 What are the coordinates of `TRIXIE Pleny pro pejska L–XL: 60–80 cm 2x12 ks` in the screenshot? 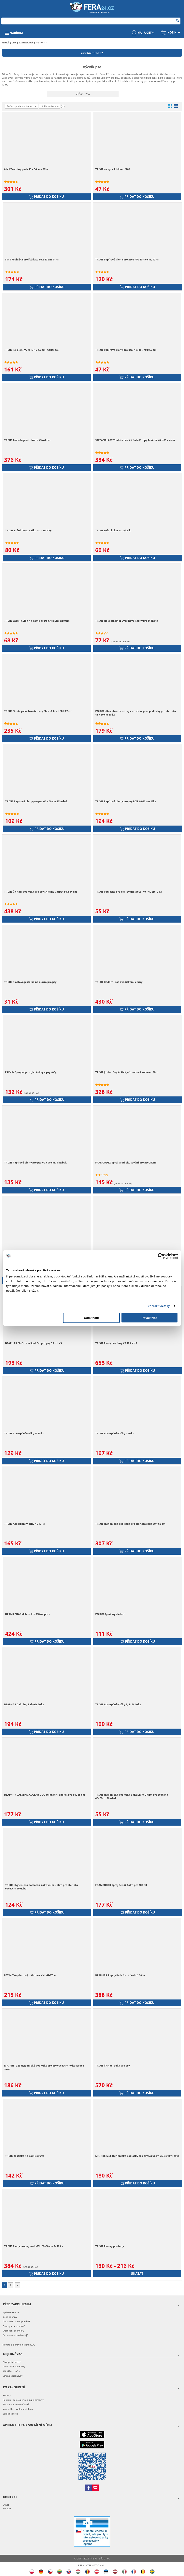 It's located at (33, 2246).